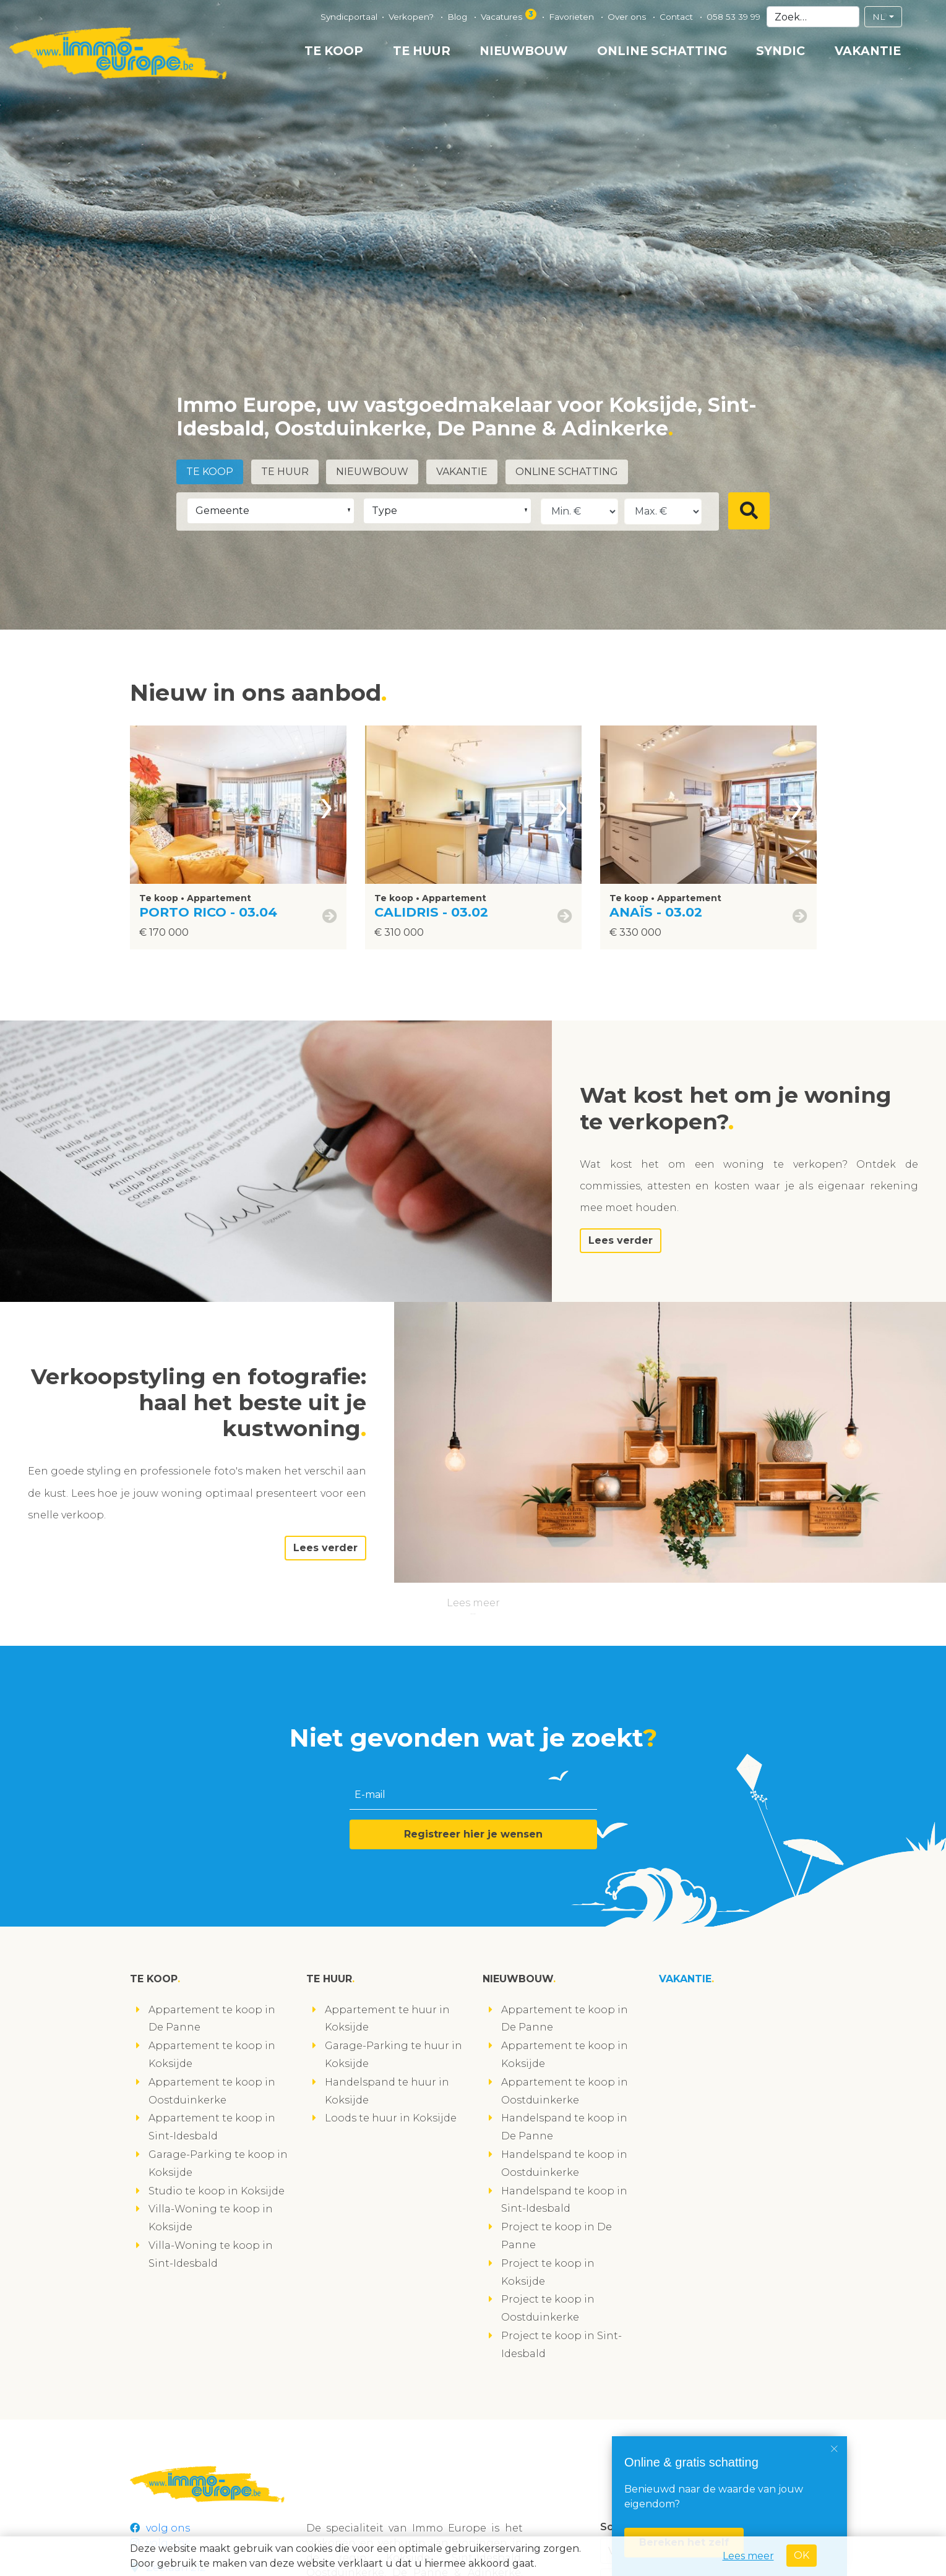 The height and width of the screenshot is (2576, 946). Describe the element at coordinates (509, 15) in the screenshot. I see `Vacatures` at that location.